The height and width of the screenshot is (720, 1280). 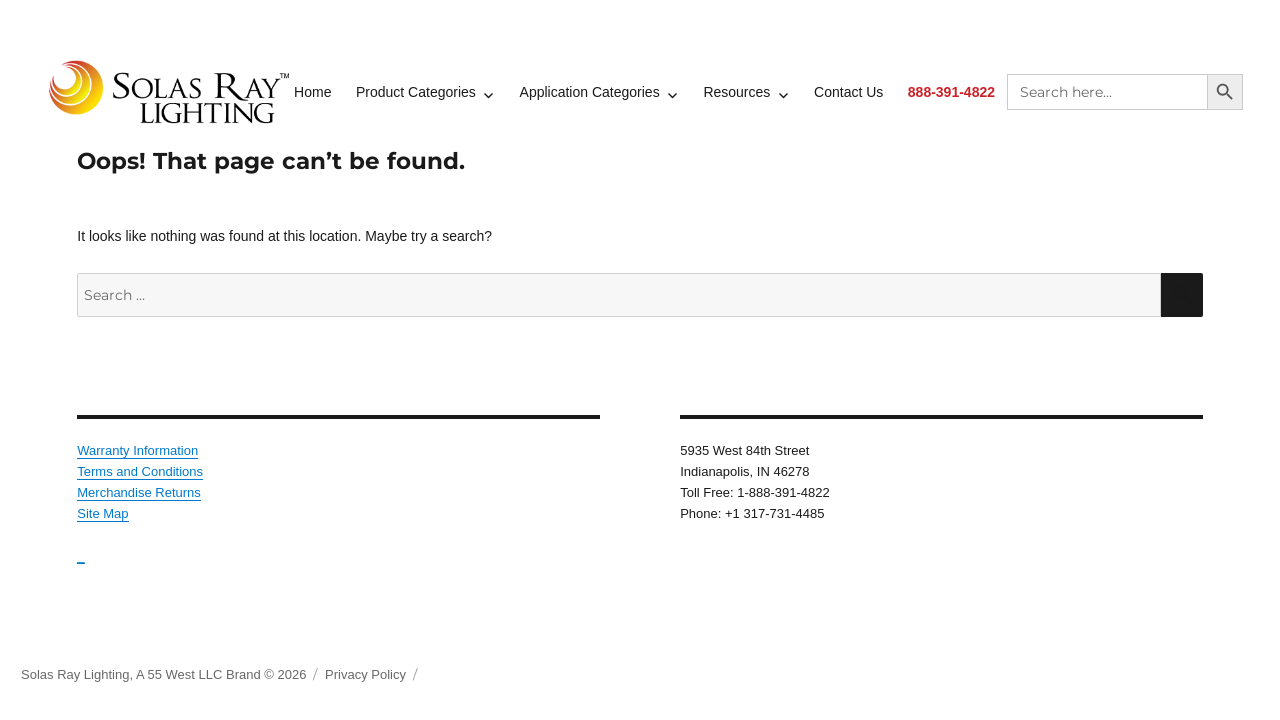 What do you see at coordinates (736, 92) in the screenshot?
I see `Resources` at bounding box center [736, 92].